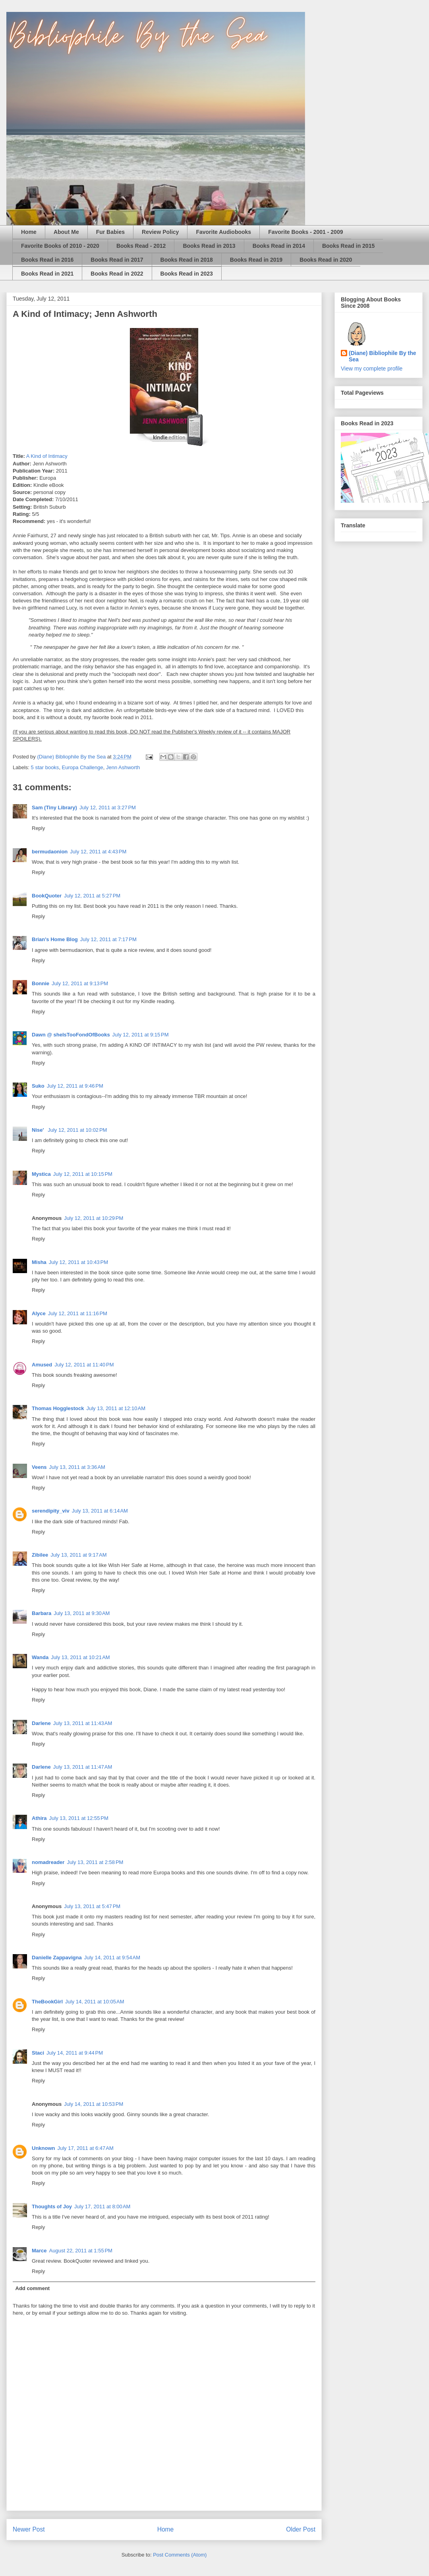  What do you see at coordinates (82, 767) in the screenshot?
I see `Europa Challenge` at bounding box center [82, 767].